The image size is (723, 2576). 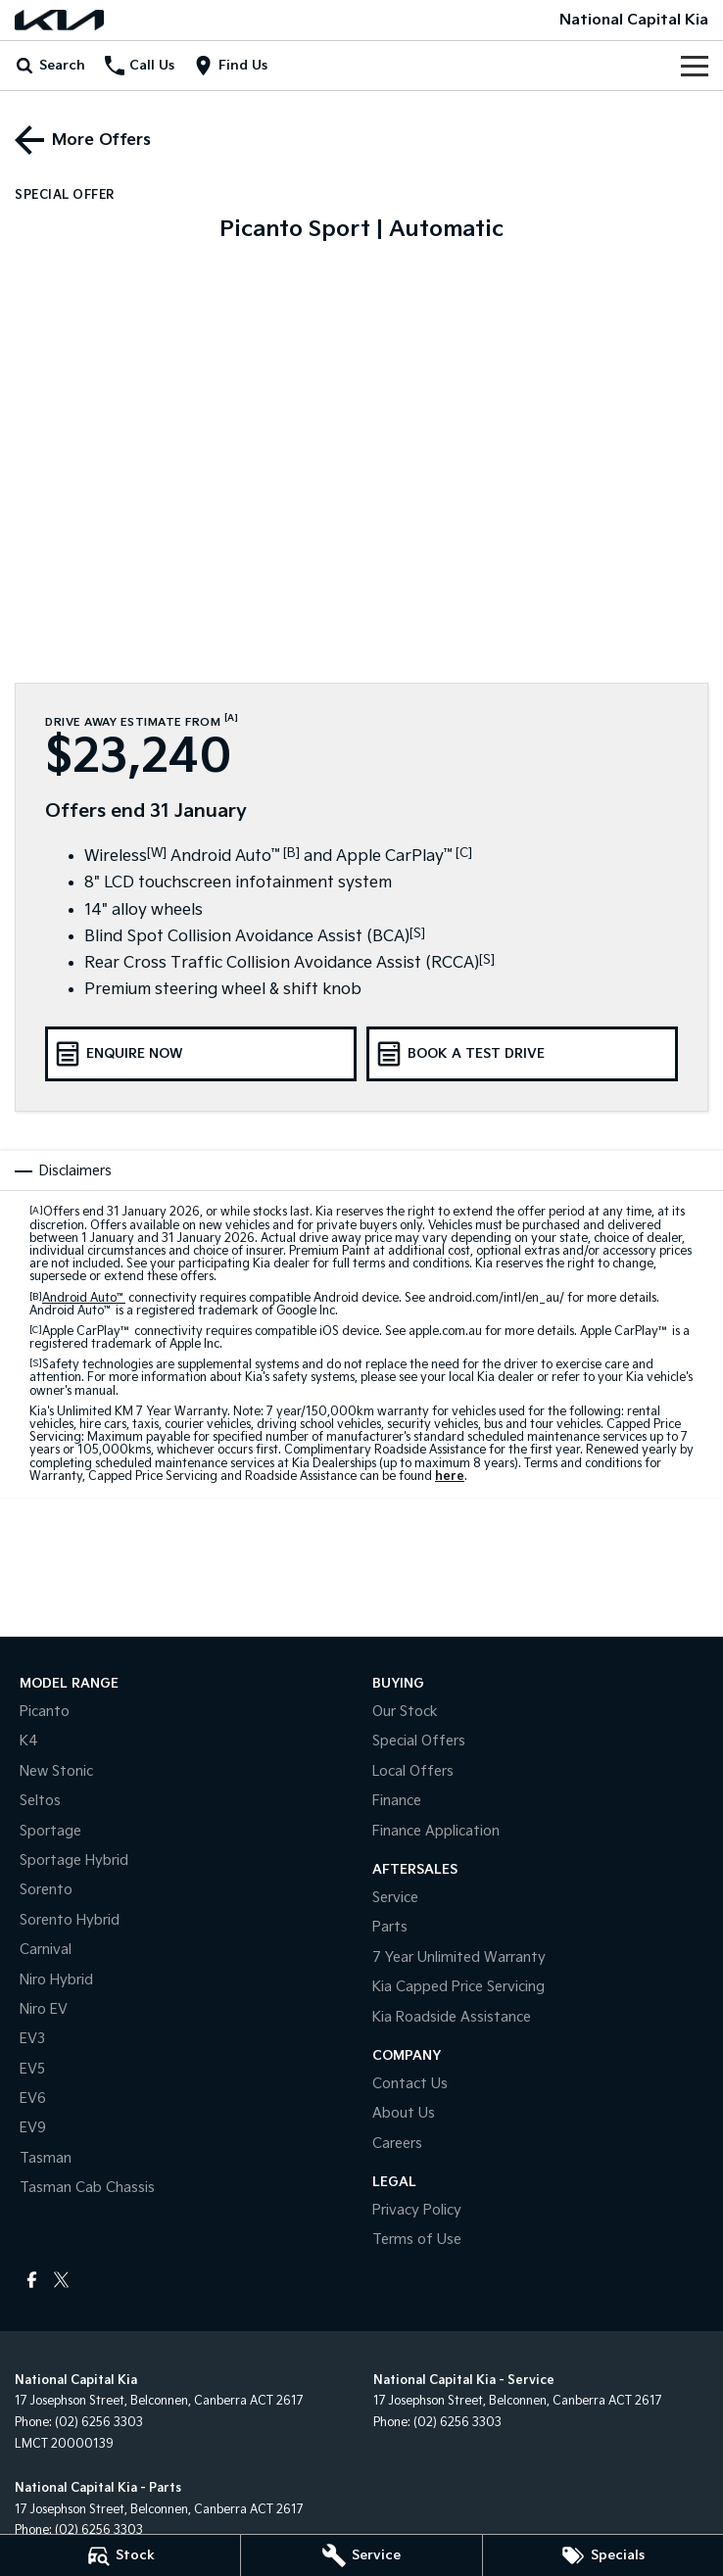 I want to click on New Stonic, so click(x=56, y=1771).